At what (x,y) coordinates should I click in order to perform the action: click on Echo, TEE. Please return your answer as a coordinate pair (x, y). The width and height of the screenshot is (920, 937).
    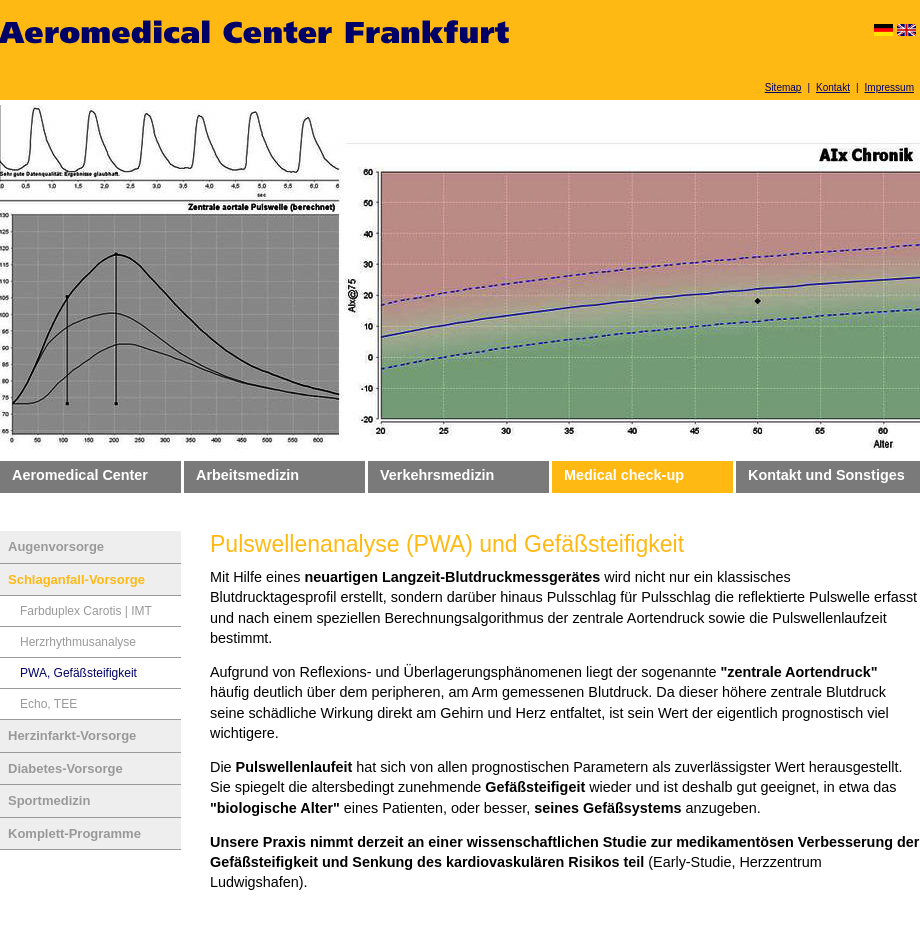
    Looking at the image, I should click on (48, 704).